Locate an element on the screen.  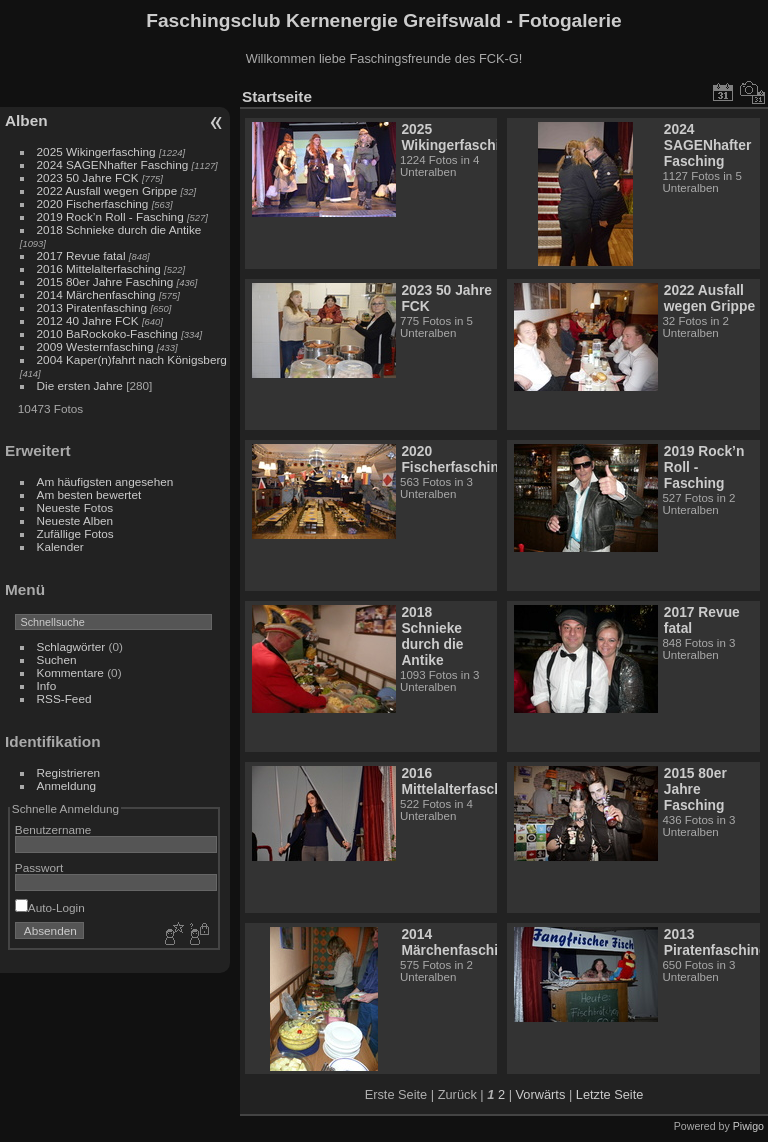
2015 80er Jahre Fasching is located at coordinates (107, 281).